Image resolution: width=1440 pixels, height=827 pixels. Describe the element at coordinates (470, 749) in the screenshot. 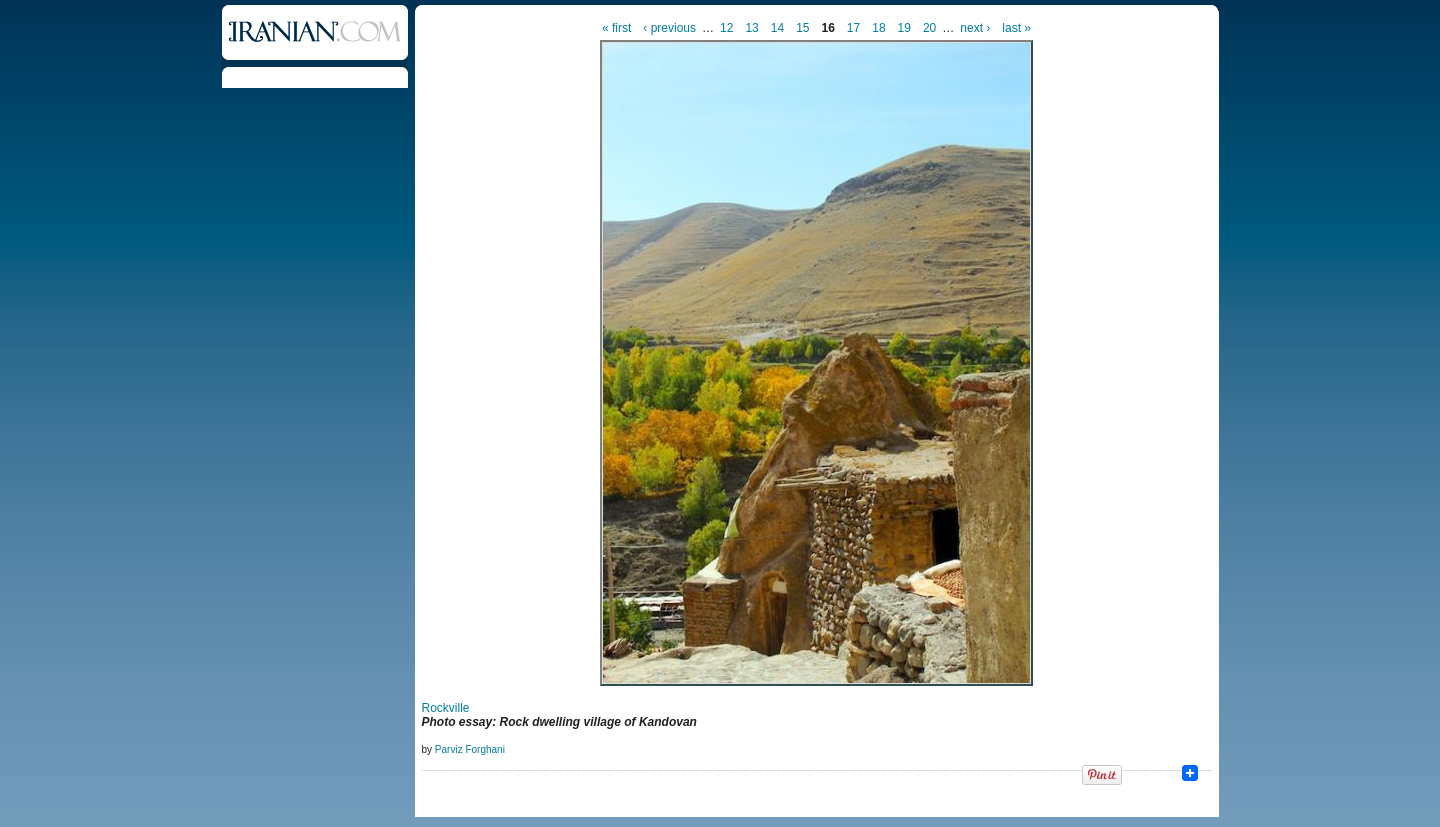

I see `Parviz Forghani` at that location.